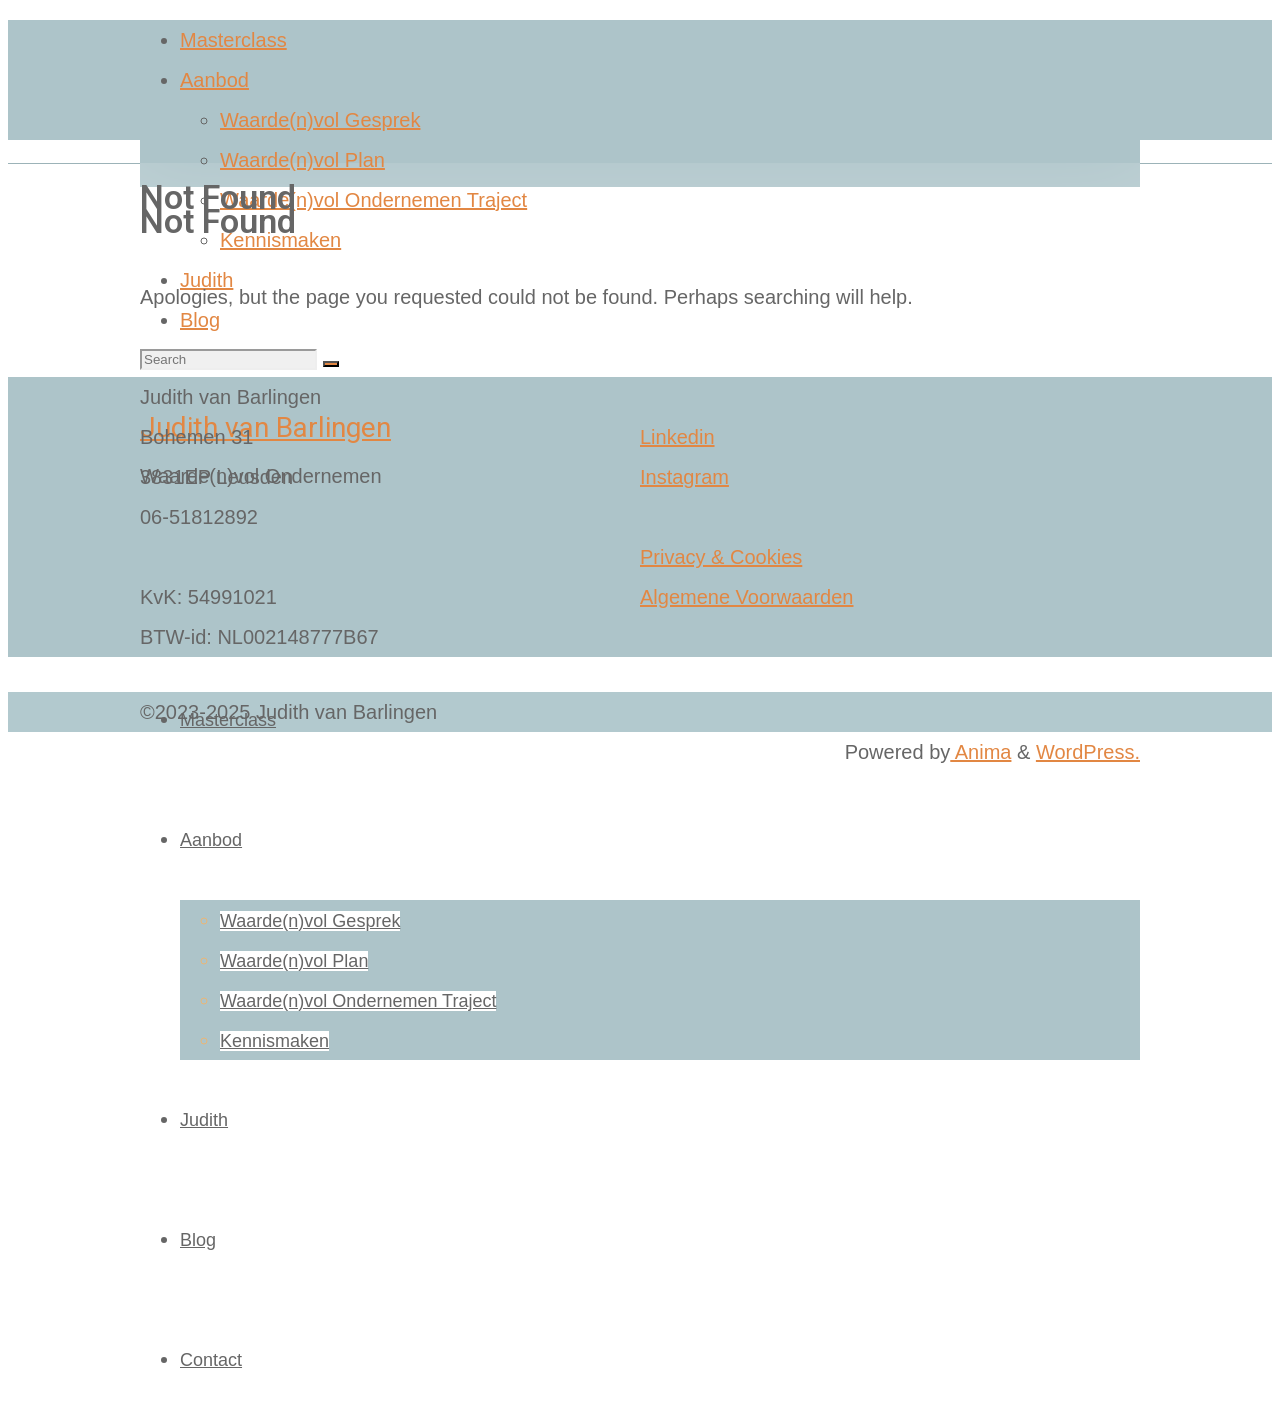  What do you see at coordinates (1088, 752) in the screenshot?
I see `WordPress.` at bounding box center [1088, 752].